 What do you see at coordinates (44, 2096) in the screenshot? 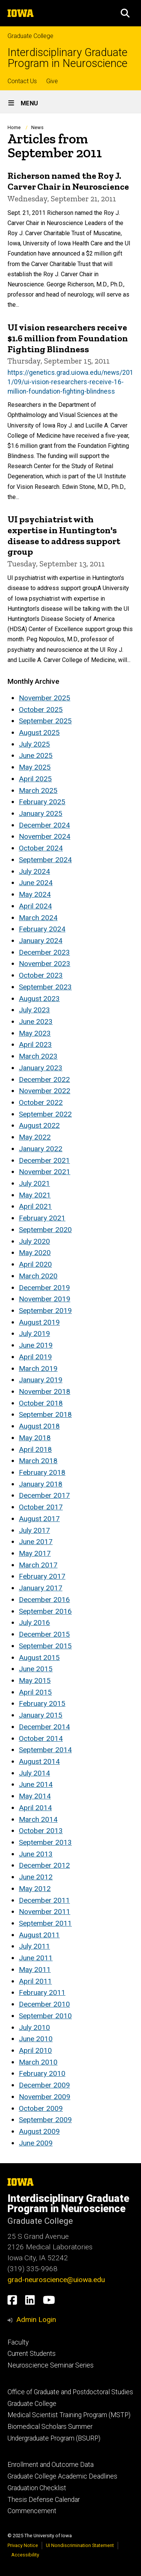
I see `November 2009` at bounding box center [44, 2096].